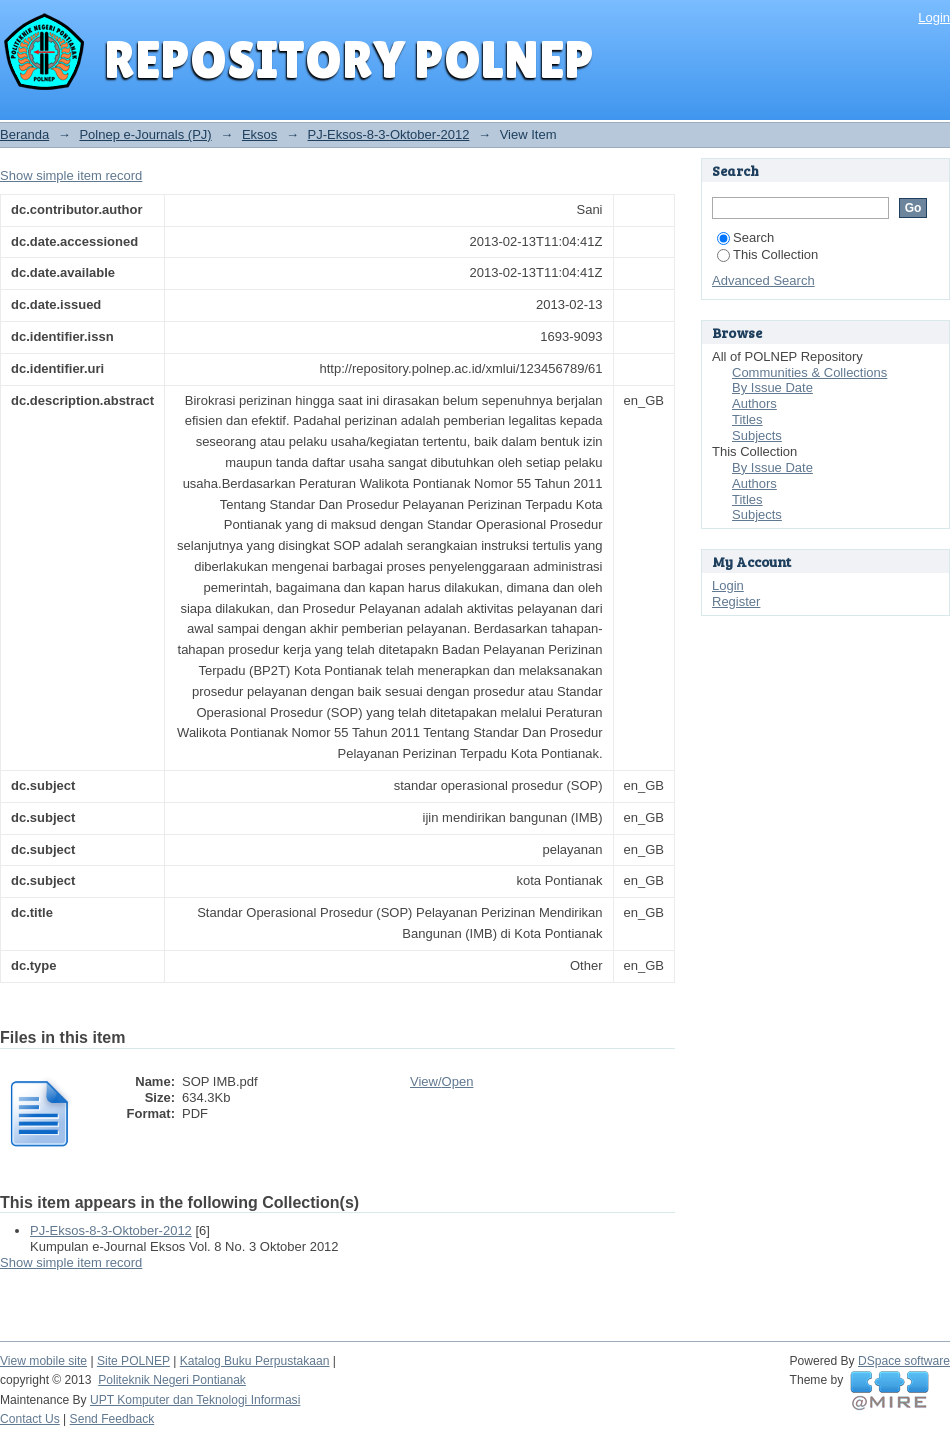 The image size is (950, 1429). What do you see at coordinates (30, 1419) in the screenshot?
I see `Contact Us` at bounding box center [30, 1419].